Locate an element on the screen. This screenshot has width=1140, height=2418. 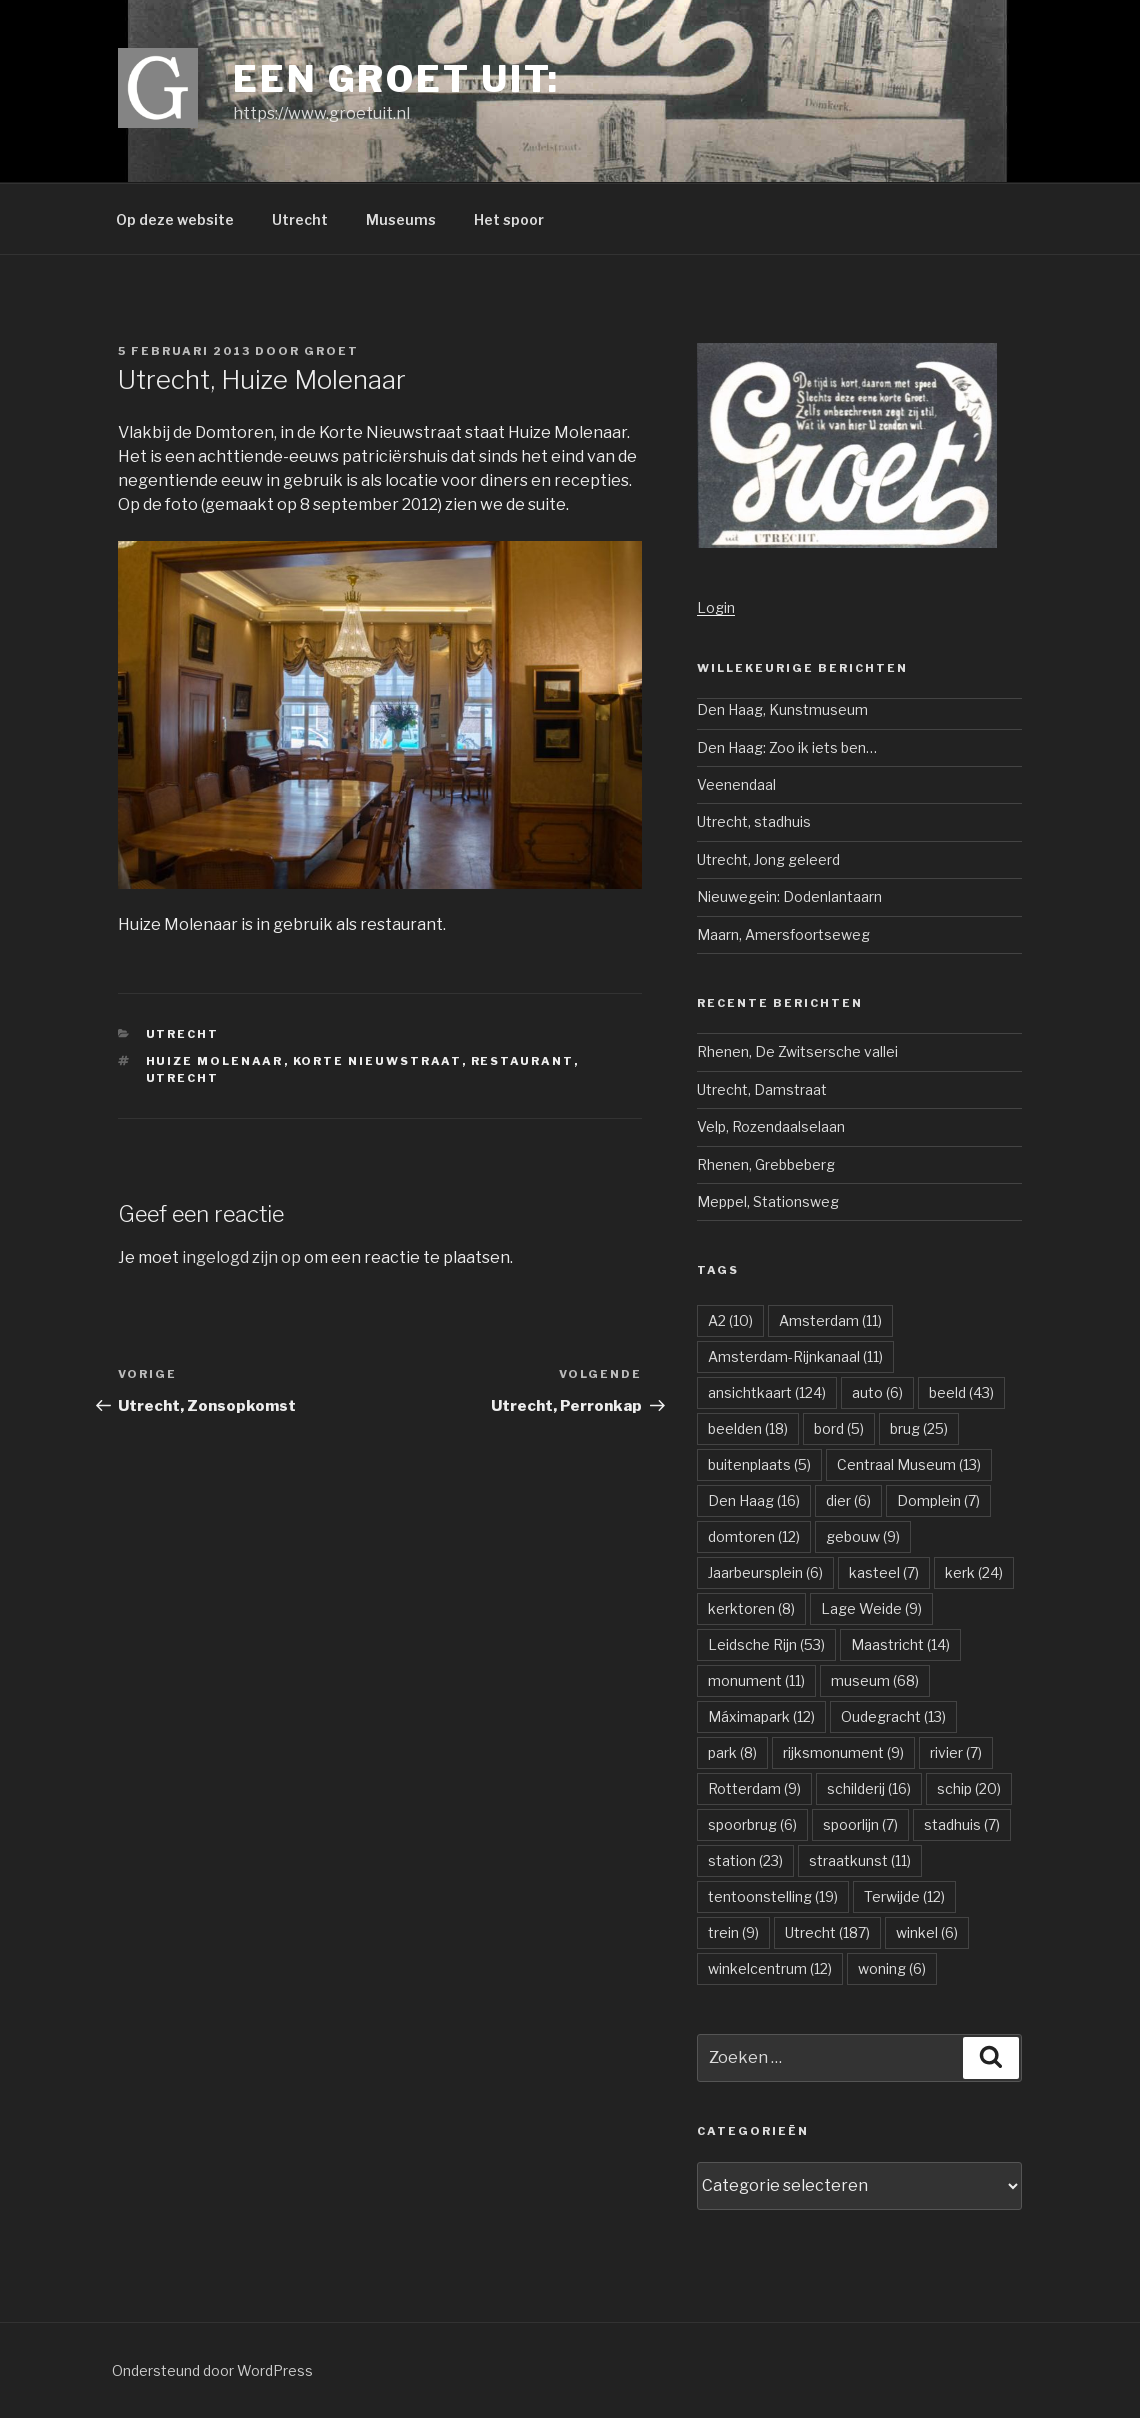
schip [schip (20 items)] is located at coordinates (969, 1788).